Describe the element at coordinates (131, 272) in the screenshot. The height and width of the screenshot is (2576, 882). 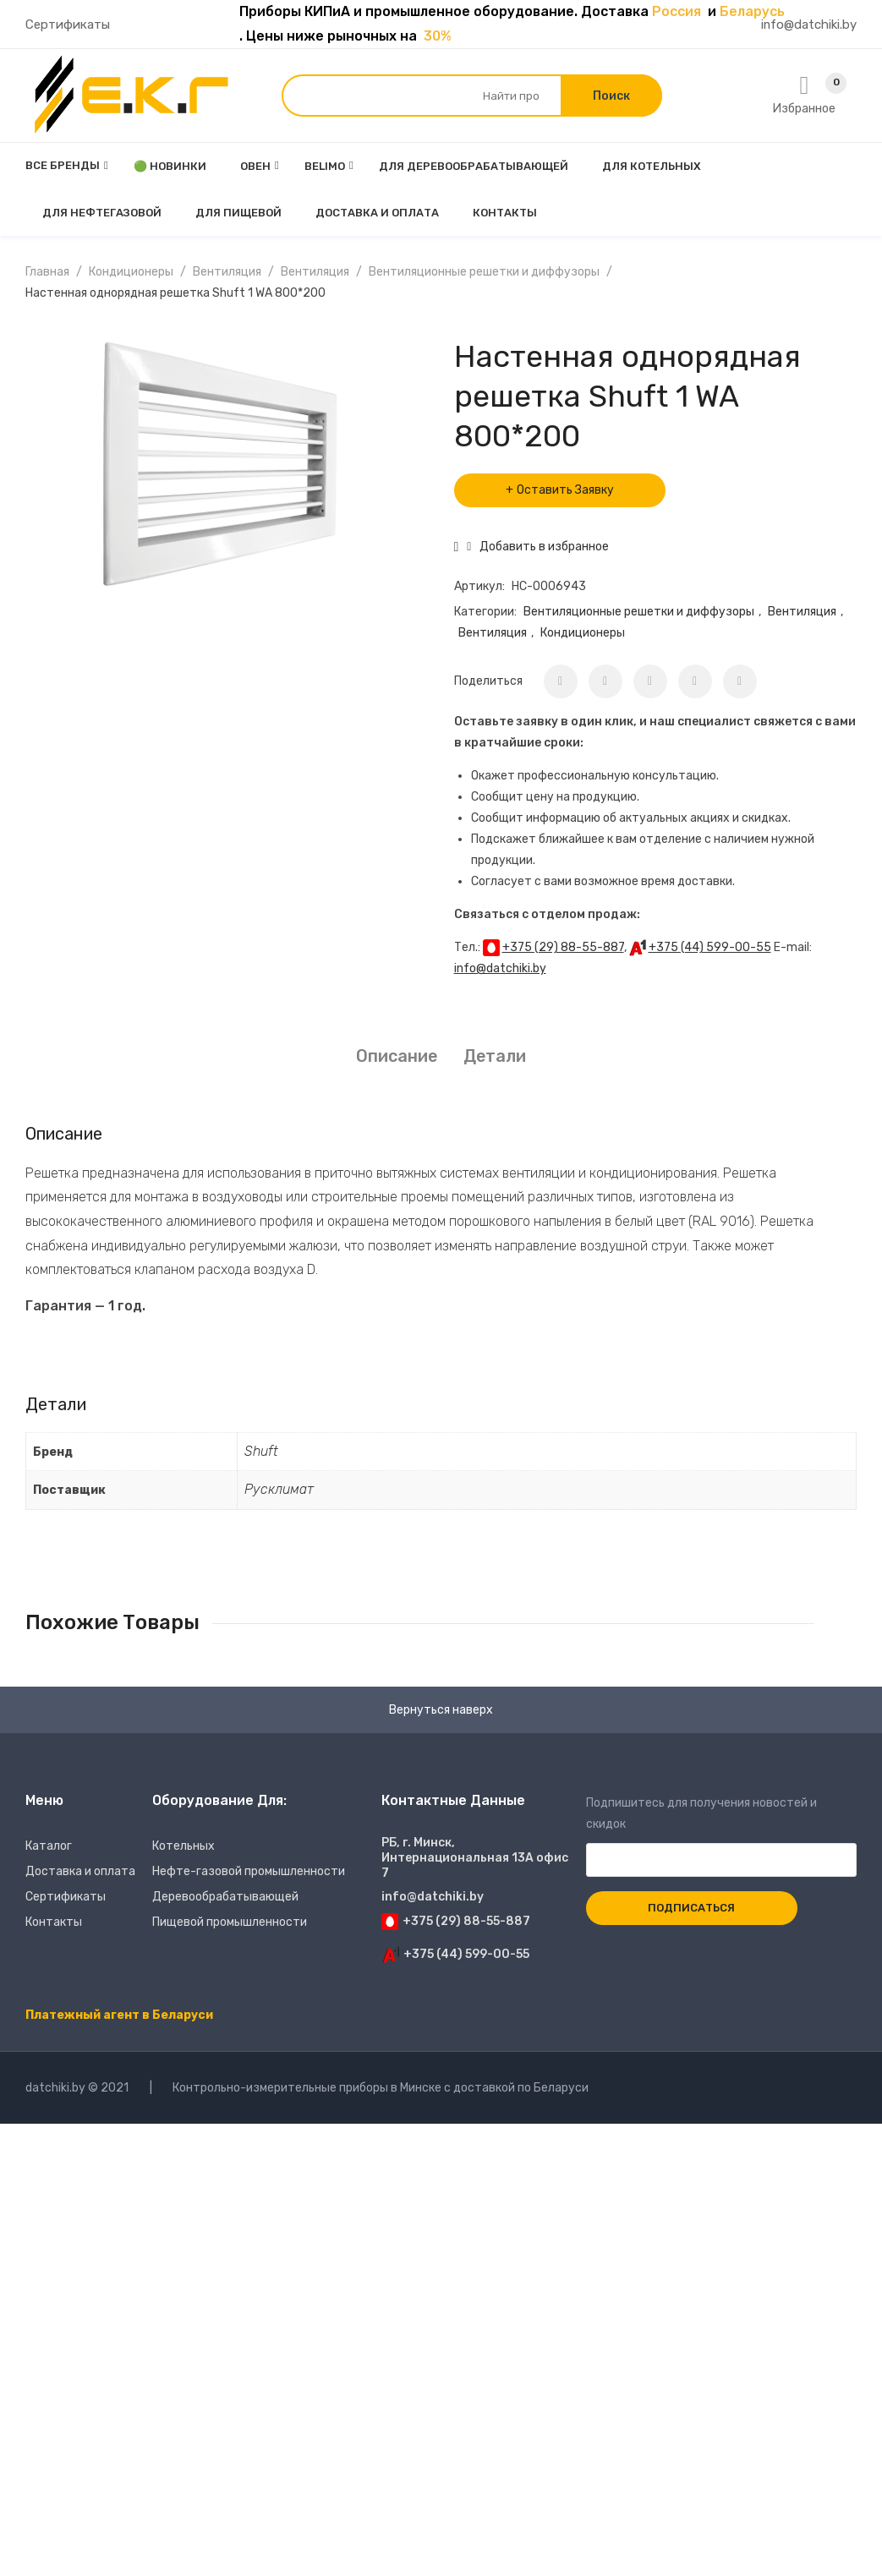
I see `Кондиционеры` at that location.